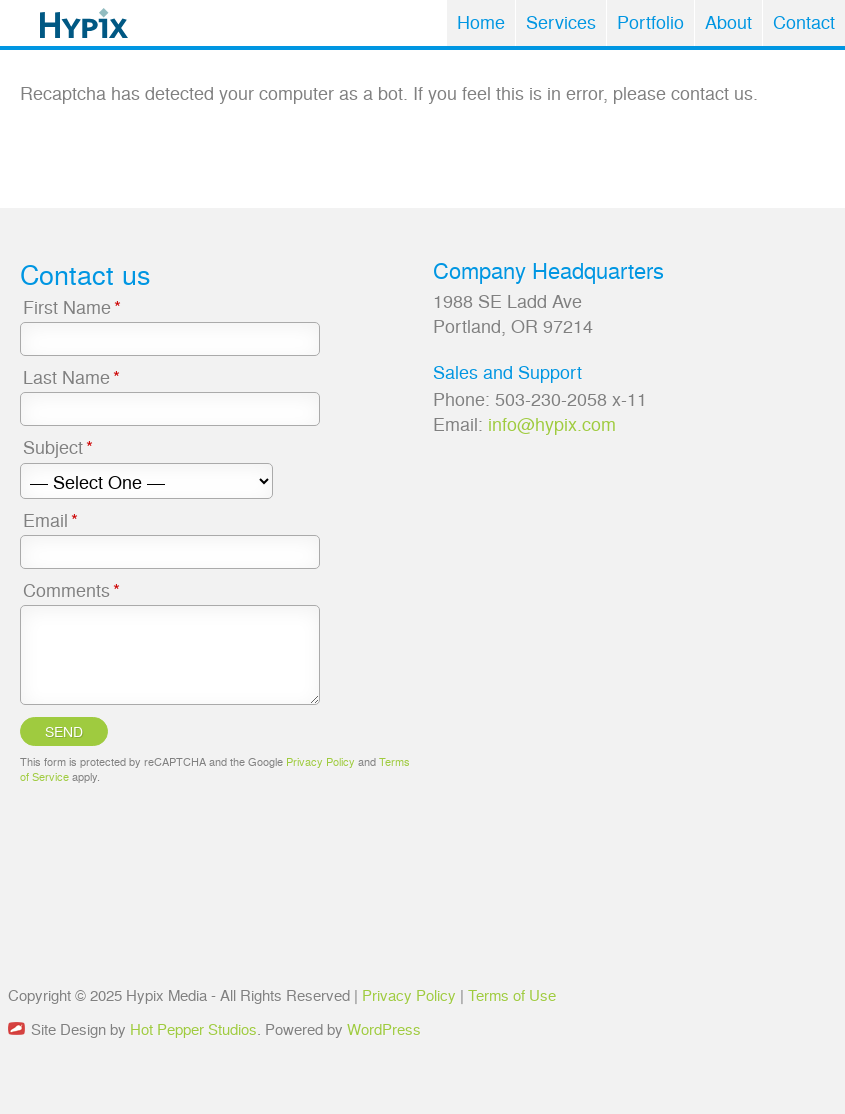 This screenshot has height=1114, width=845. I want to click on First Name, so click(73, 306).